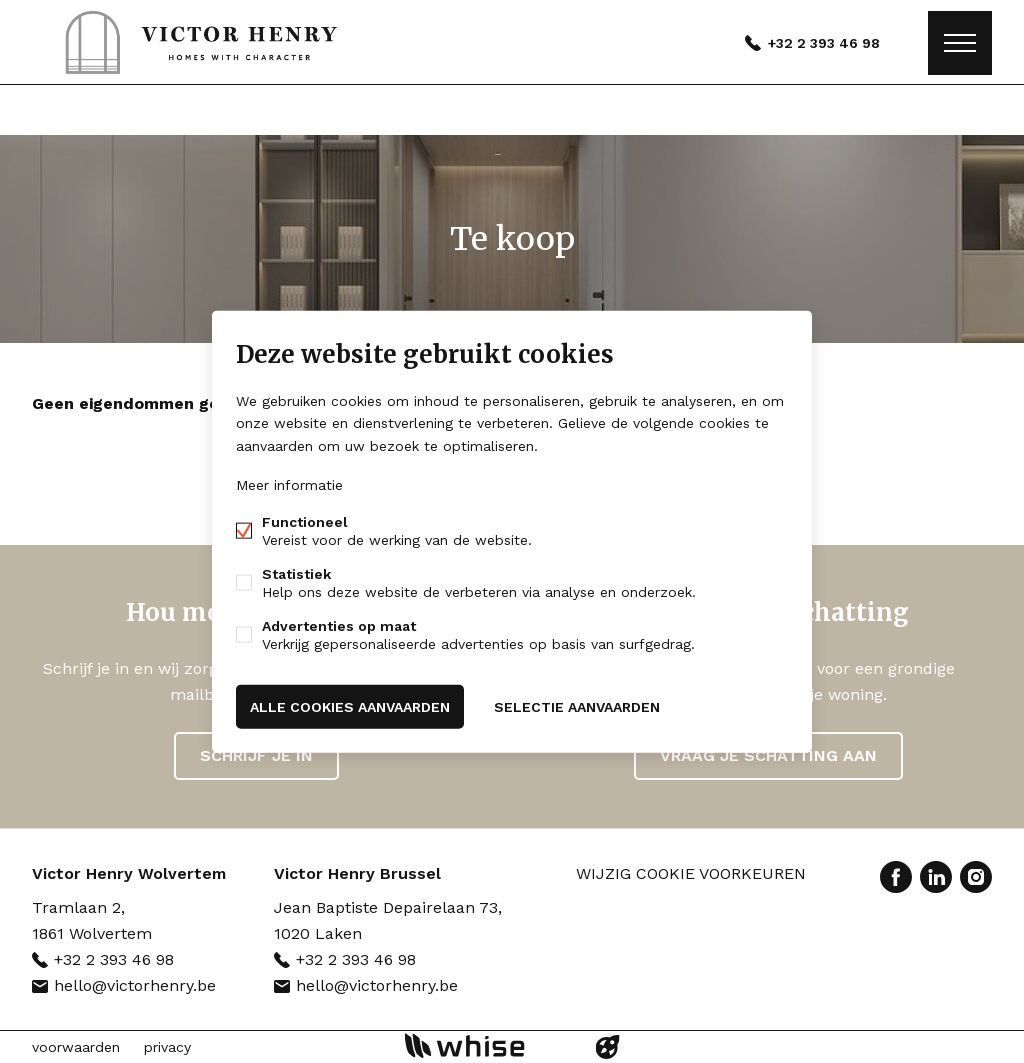  Describe the element at coordinates (976, 877) in the screenshot. I see `Instagram` at that location.